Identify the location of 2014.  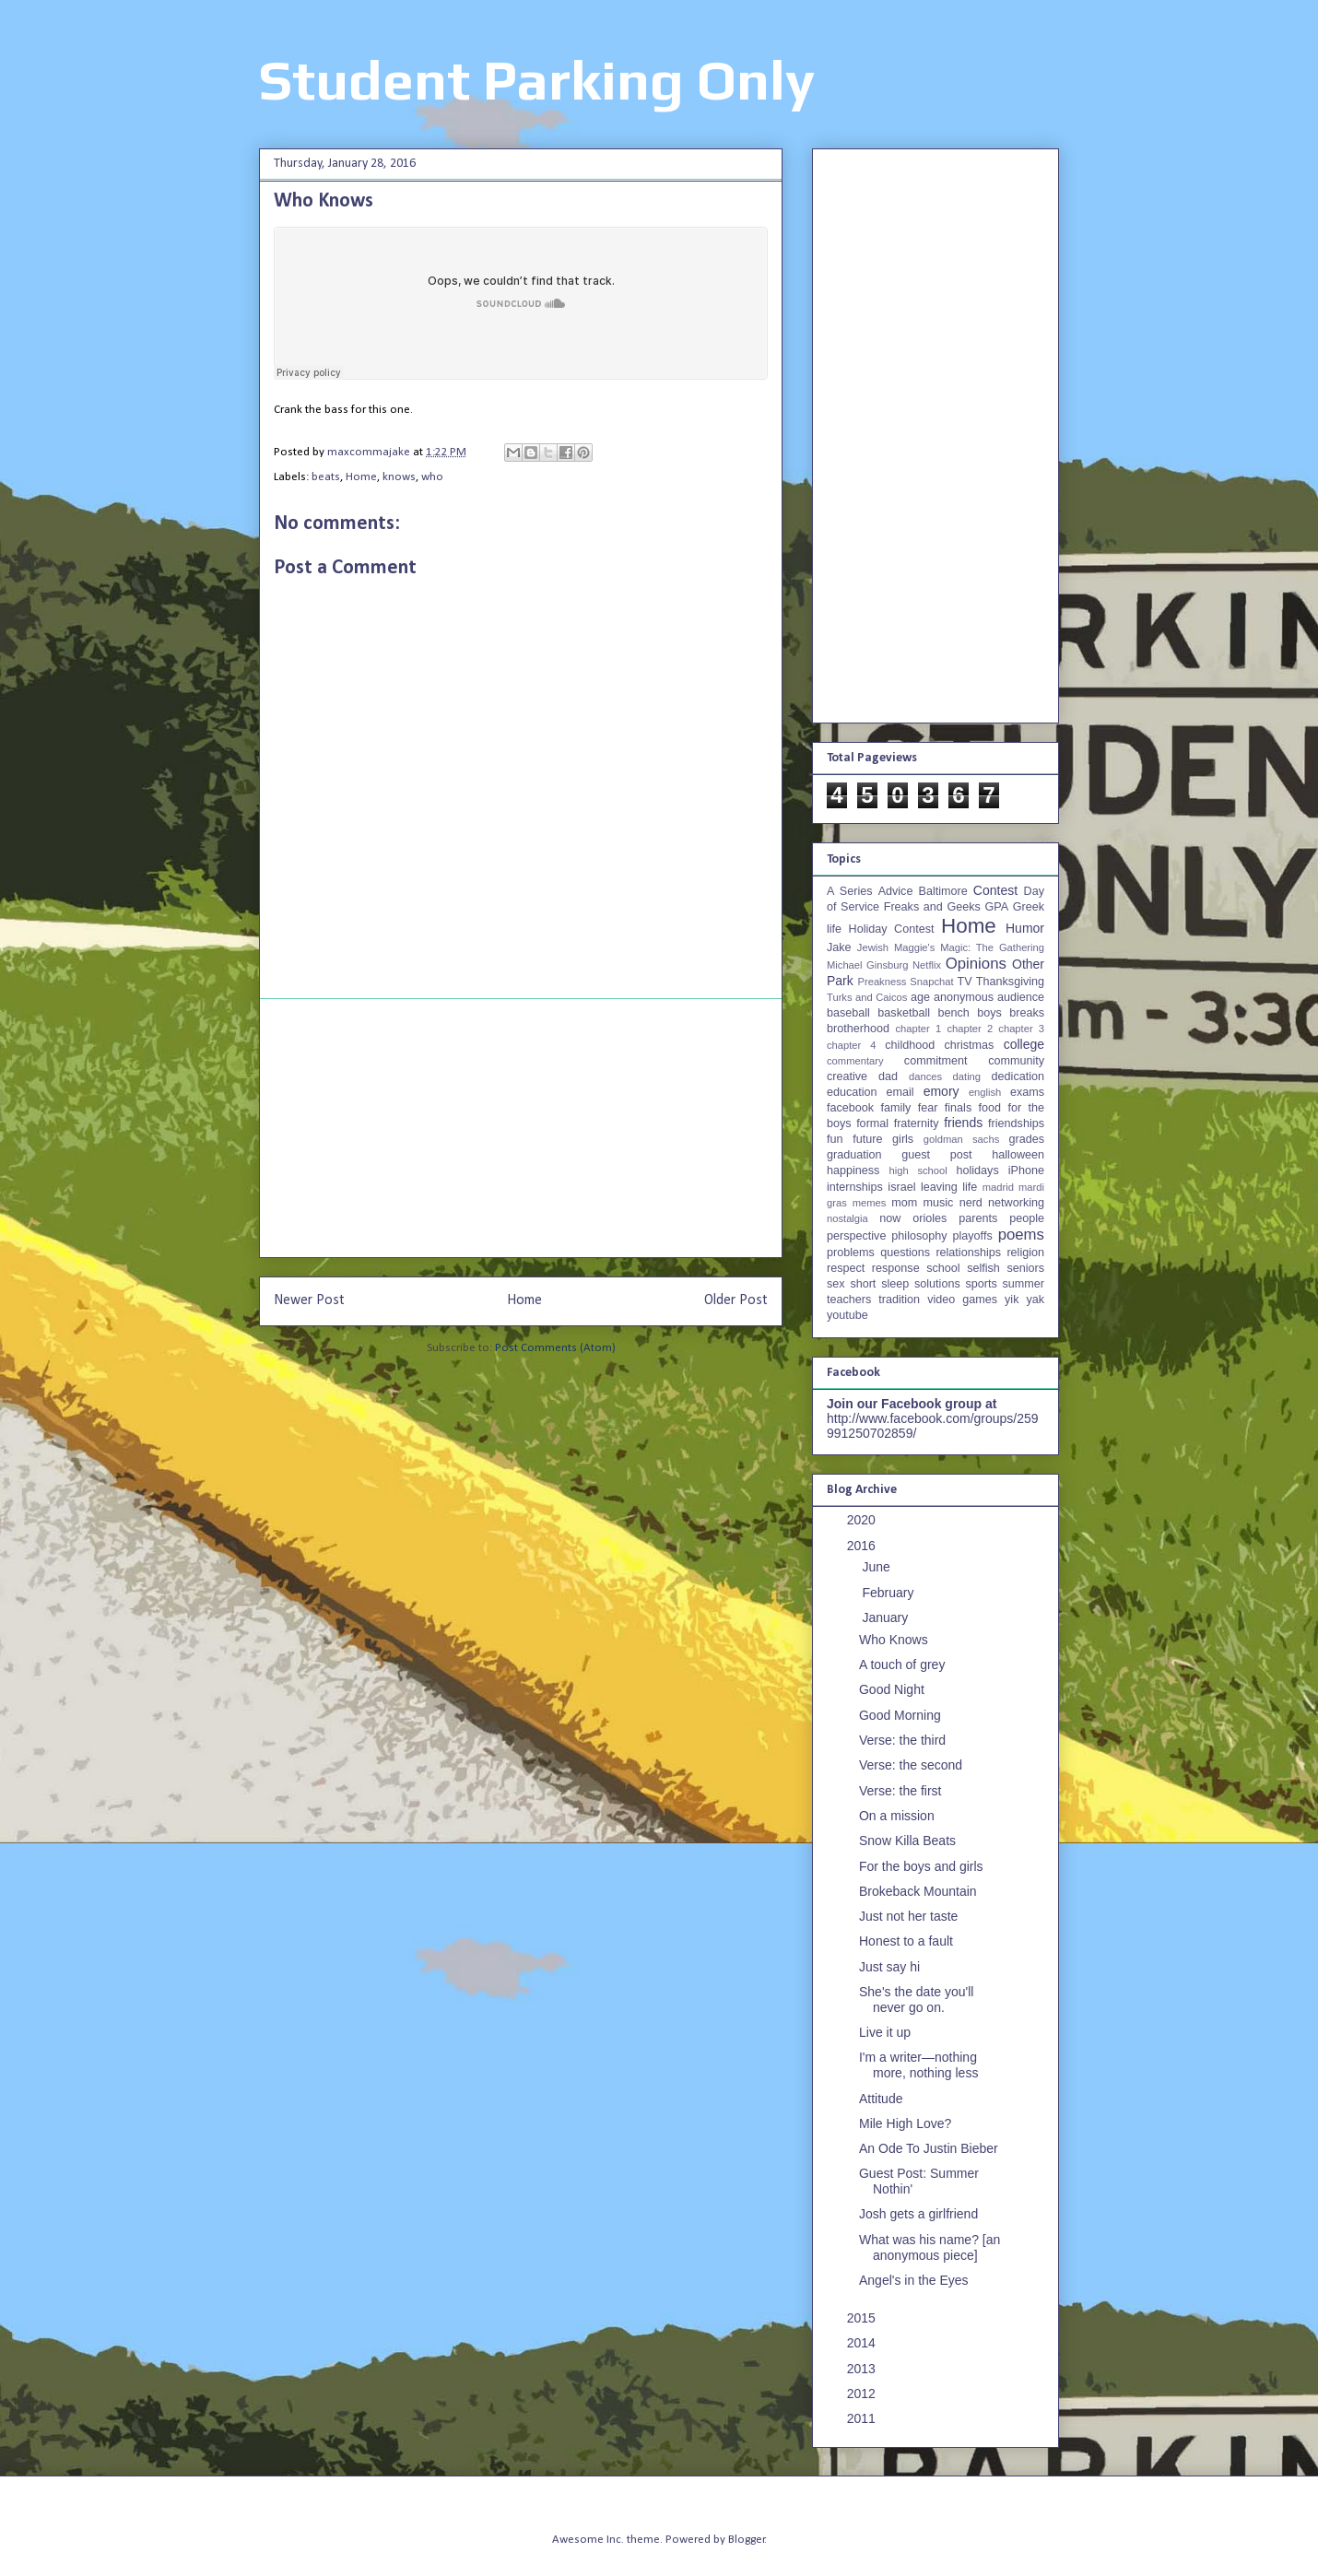
(863, 2342).